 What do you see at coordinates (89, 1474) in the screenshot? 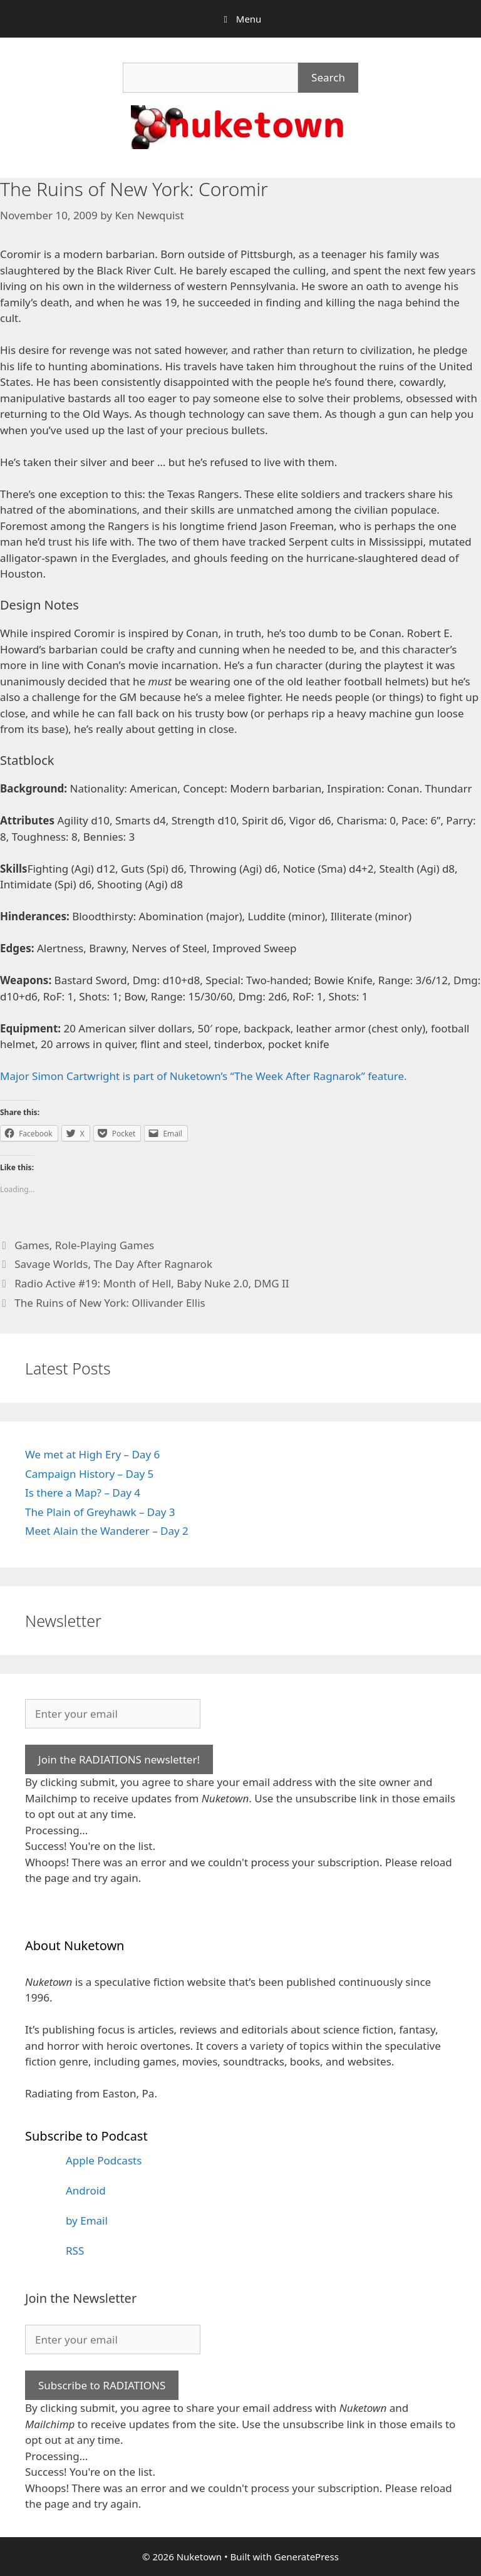
I see `Campaign History – Day 5` at bounding box center [89, 1474].